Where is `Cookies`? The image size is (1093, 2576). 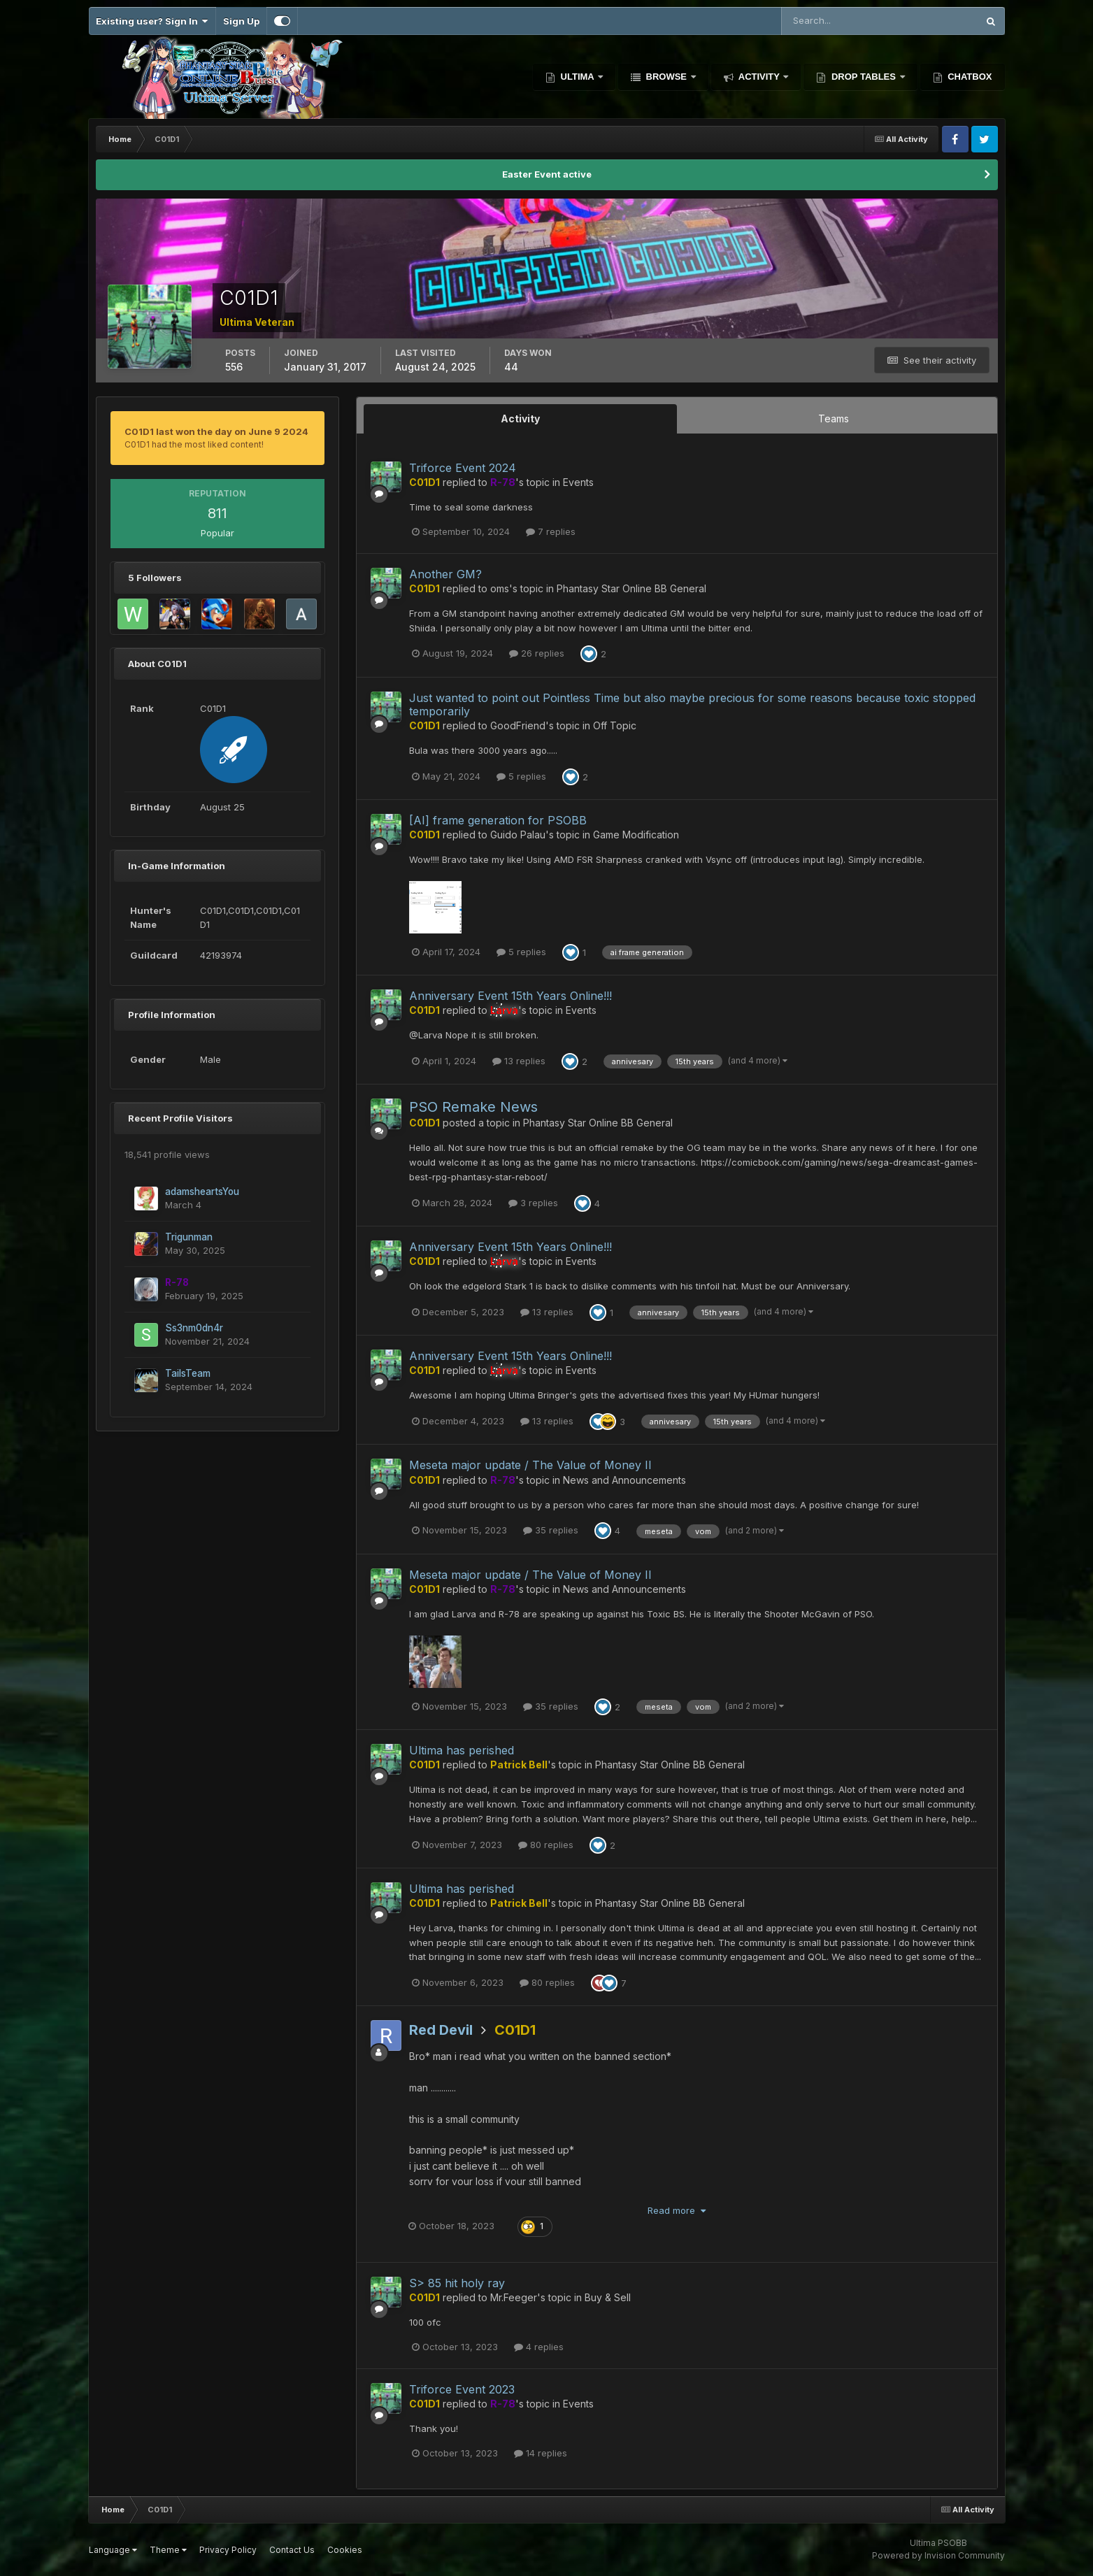
Cookies is located at coordinates (344, 2550).